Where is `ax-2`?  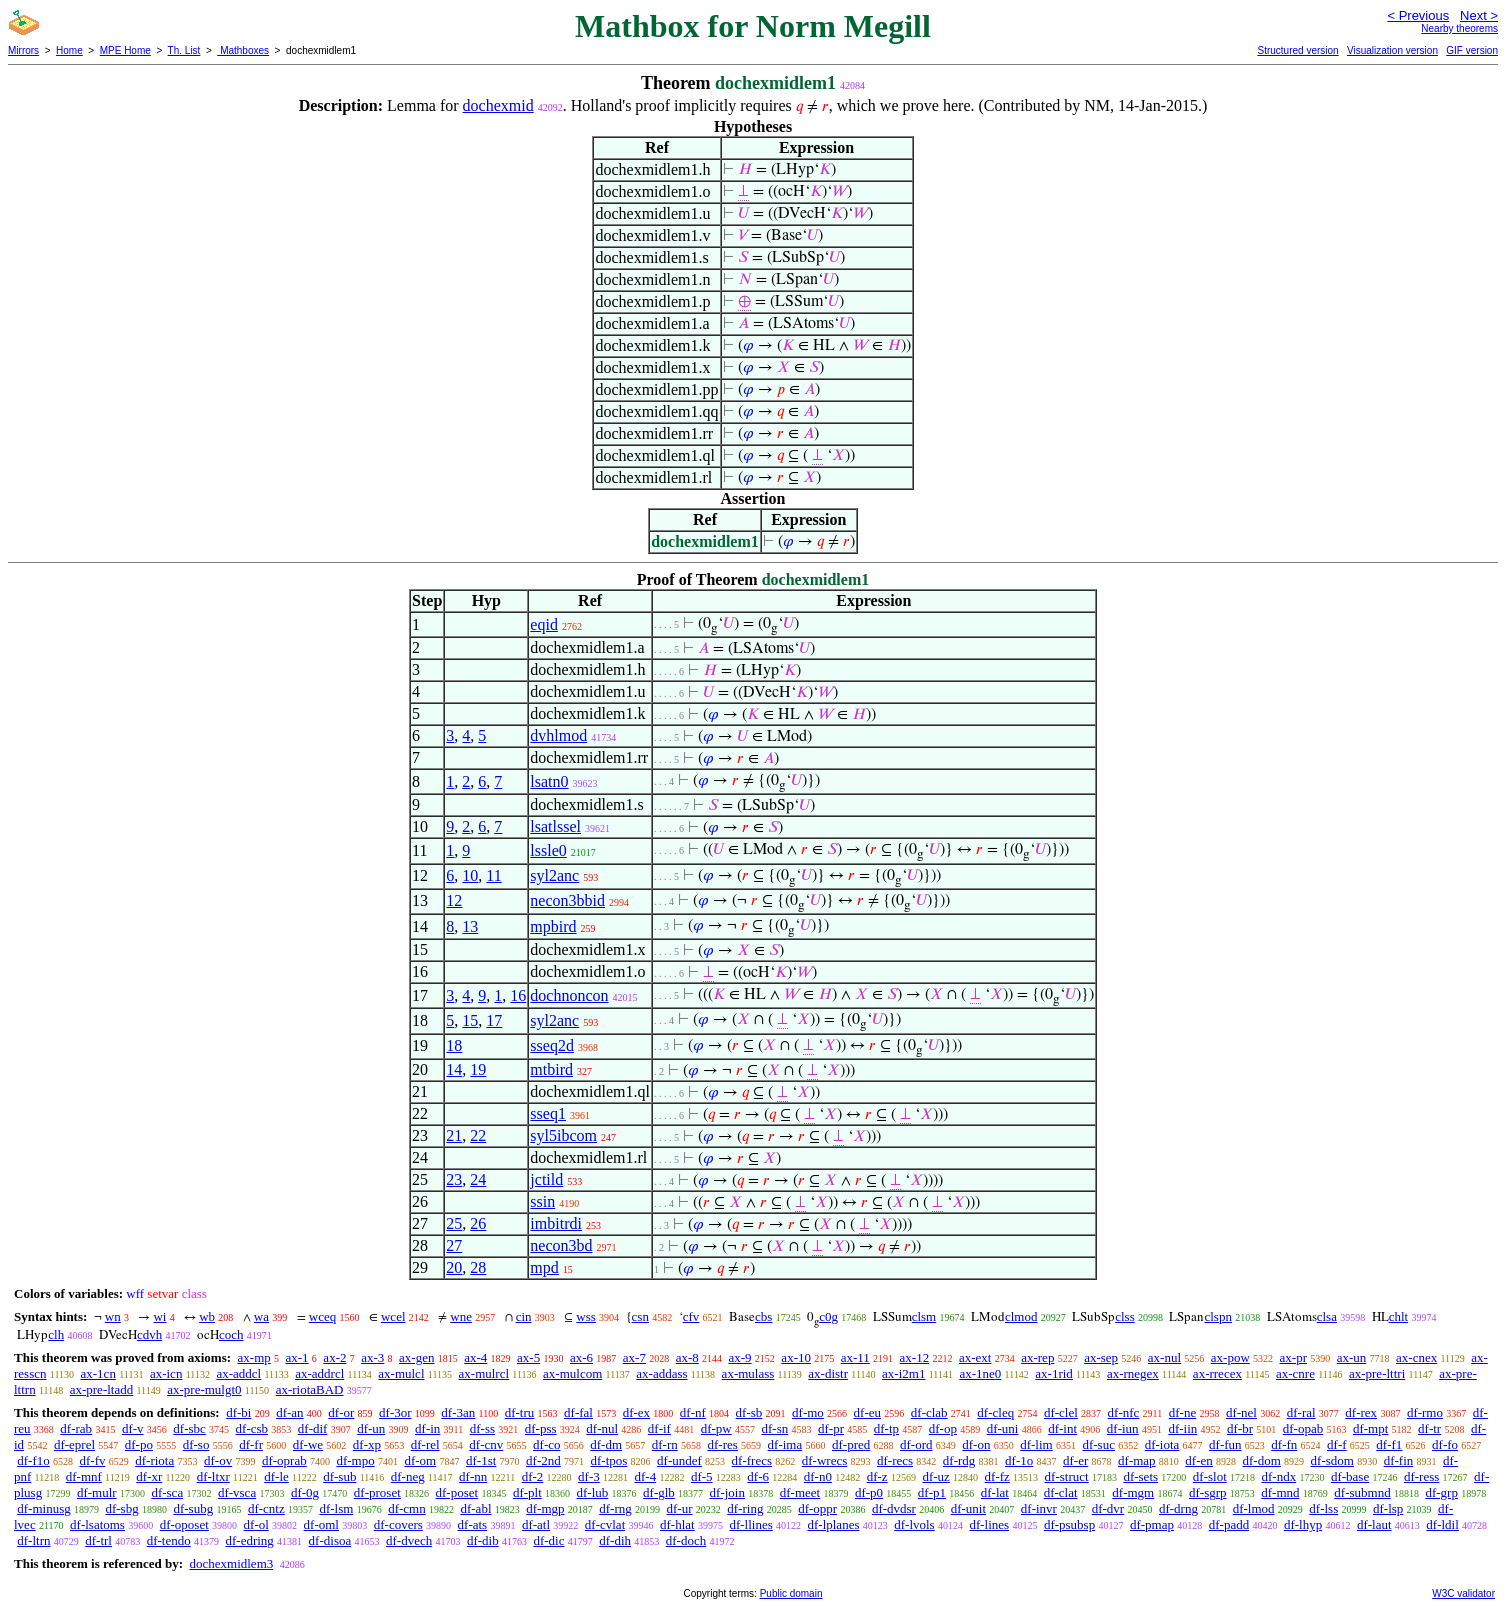
ax-2 is located at coordinates (334, 1357).